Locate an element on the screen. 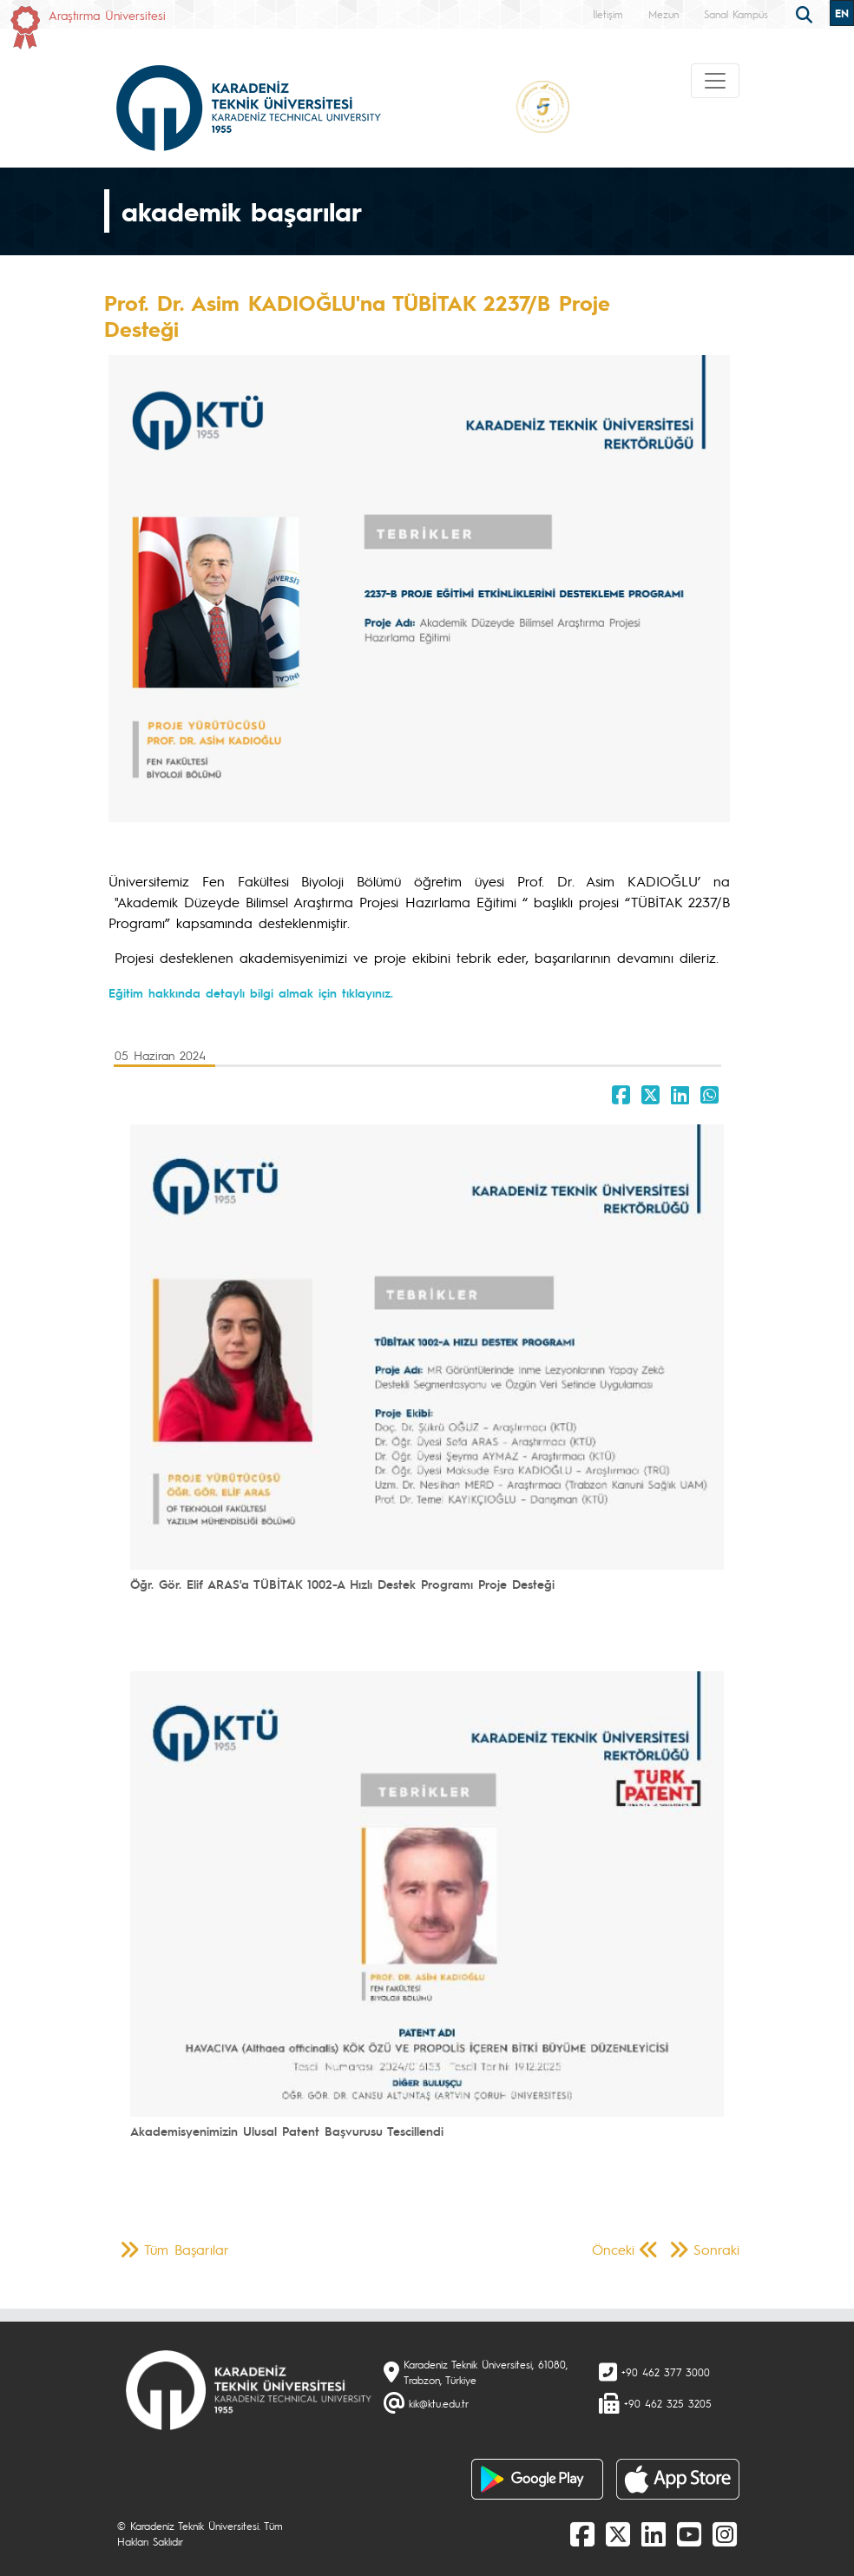 The image size is (854, 2576). Araştırma Üniversitesi is located at coordinates (107, 15).